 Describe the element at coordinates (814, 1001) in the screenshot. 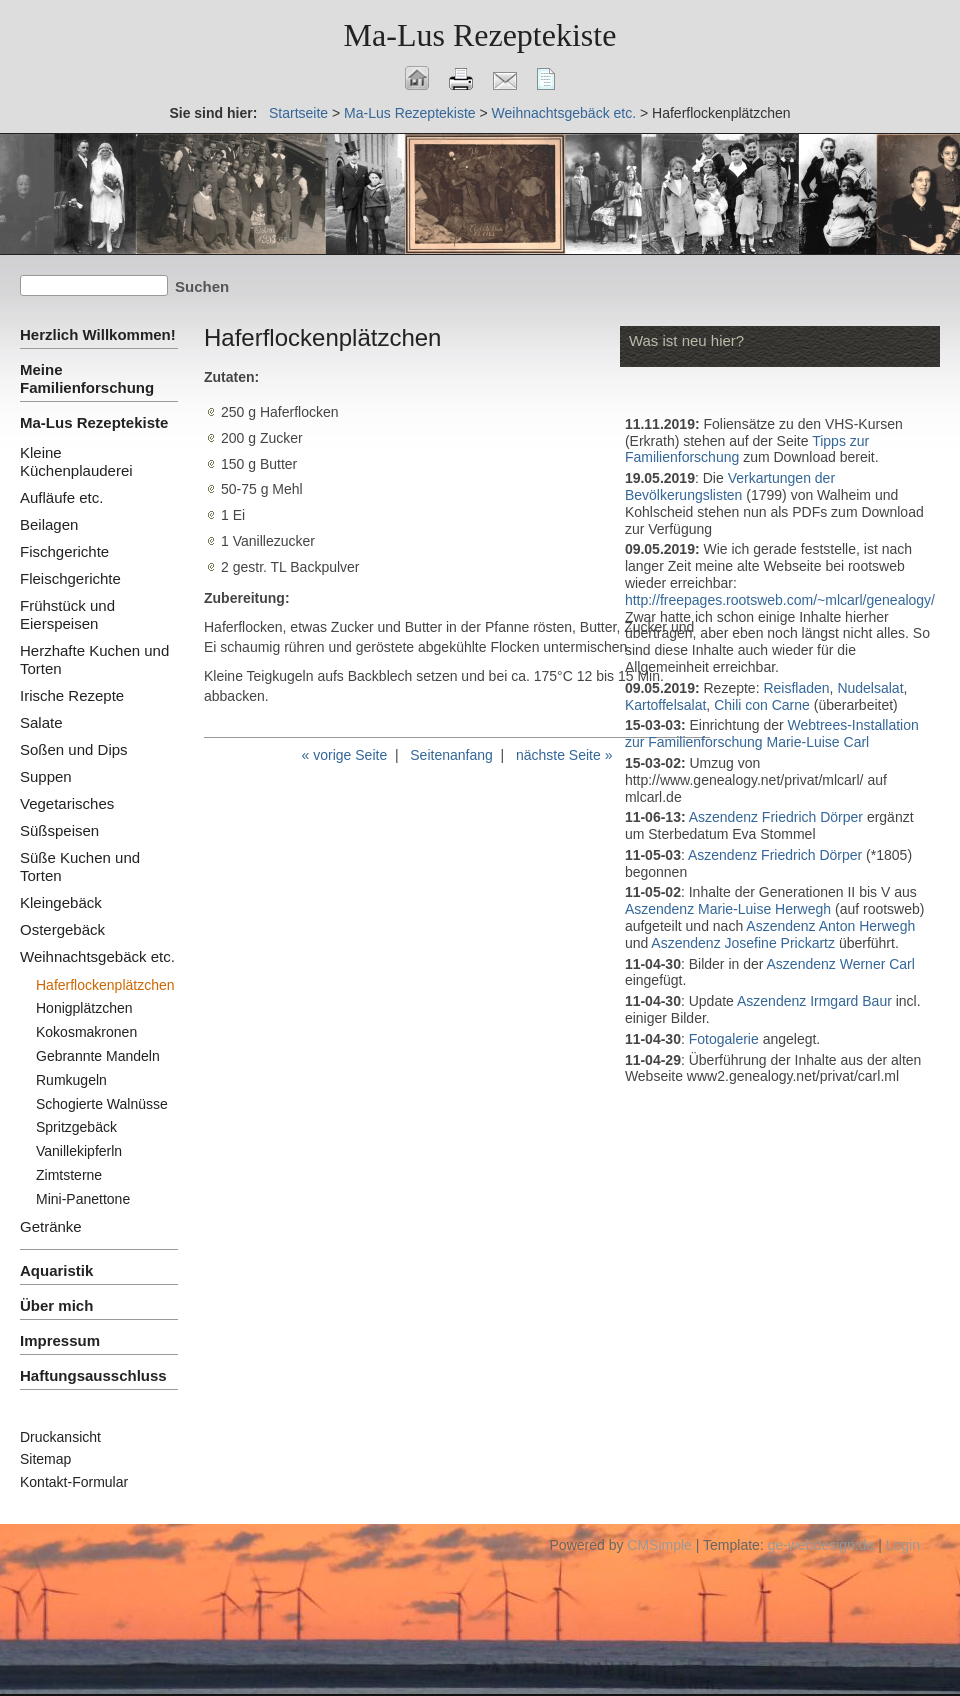

I see `Aszendenz Irmgard Baur` at that location.